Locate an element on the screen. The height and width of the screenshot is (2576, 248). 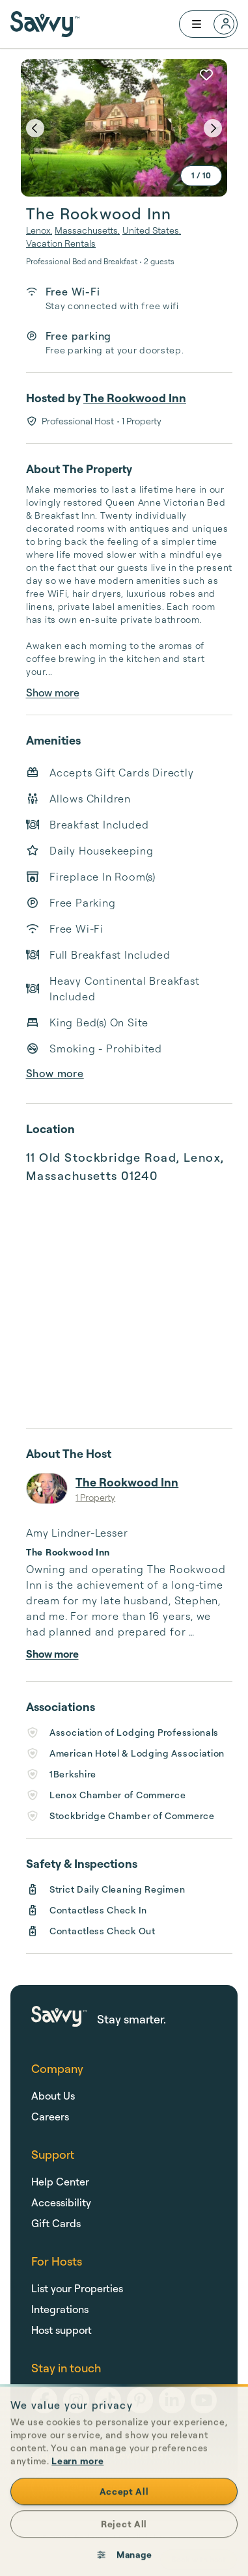
Gift Cards is located at coordinates (56, 2223).